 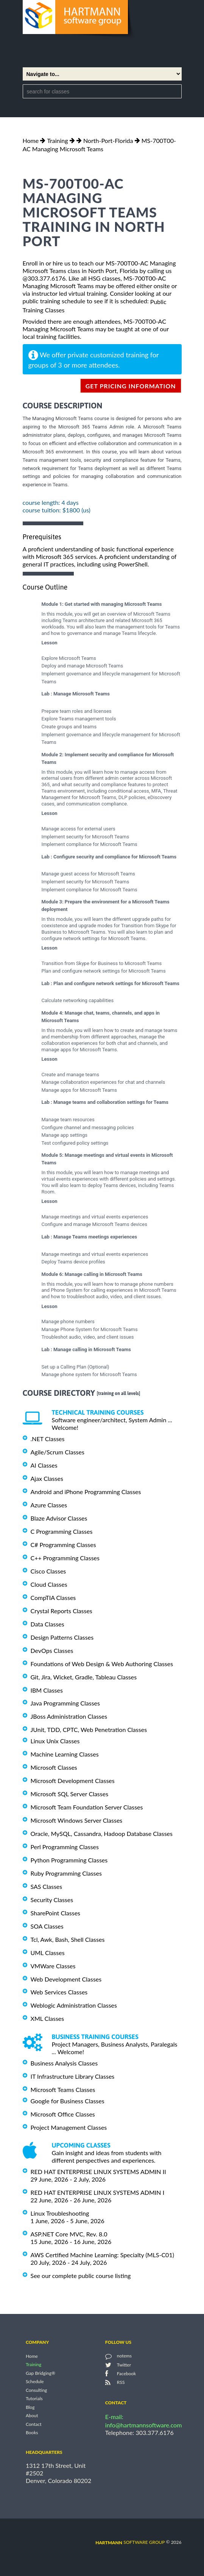 What do you see at coordinates (89, 1729) in the screenshot?
I see `JUnit, TDD, CPTC, Web Penetration Classes` at bounding box center [89, 1729].